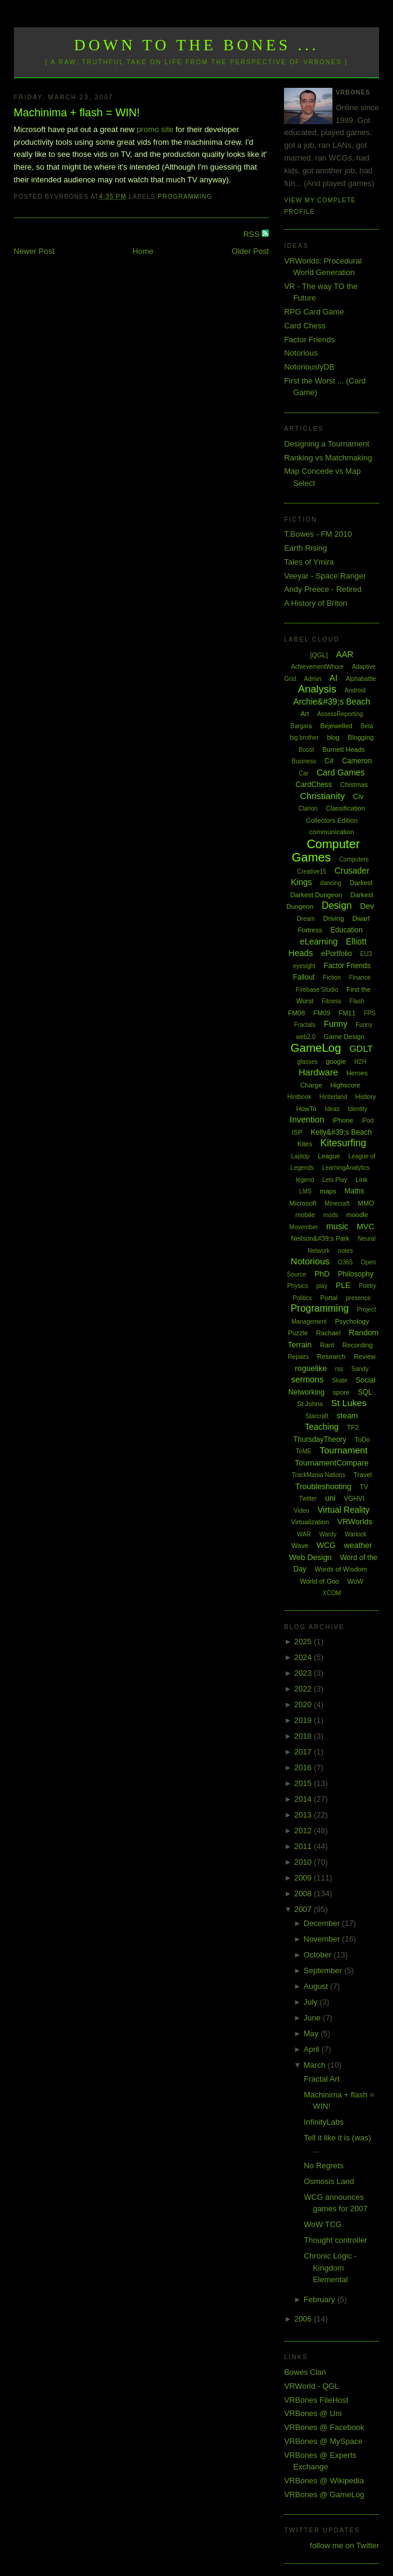 Image resolution: width=393 pixels, height=2576 pixels. What do you see at coordinates (341, 1132) in the screenshot?
I see `Kelly&#39;s Beach` at bounding box center [341, 1132].